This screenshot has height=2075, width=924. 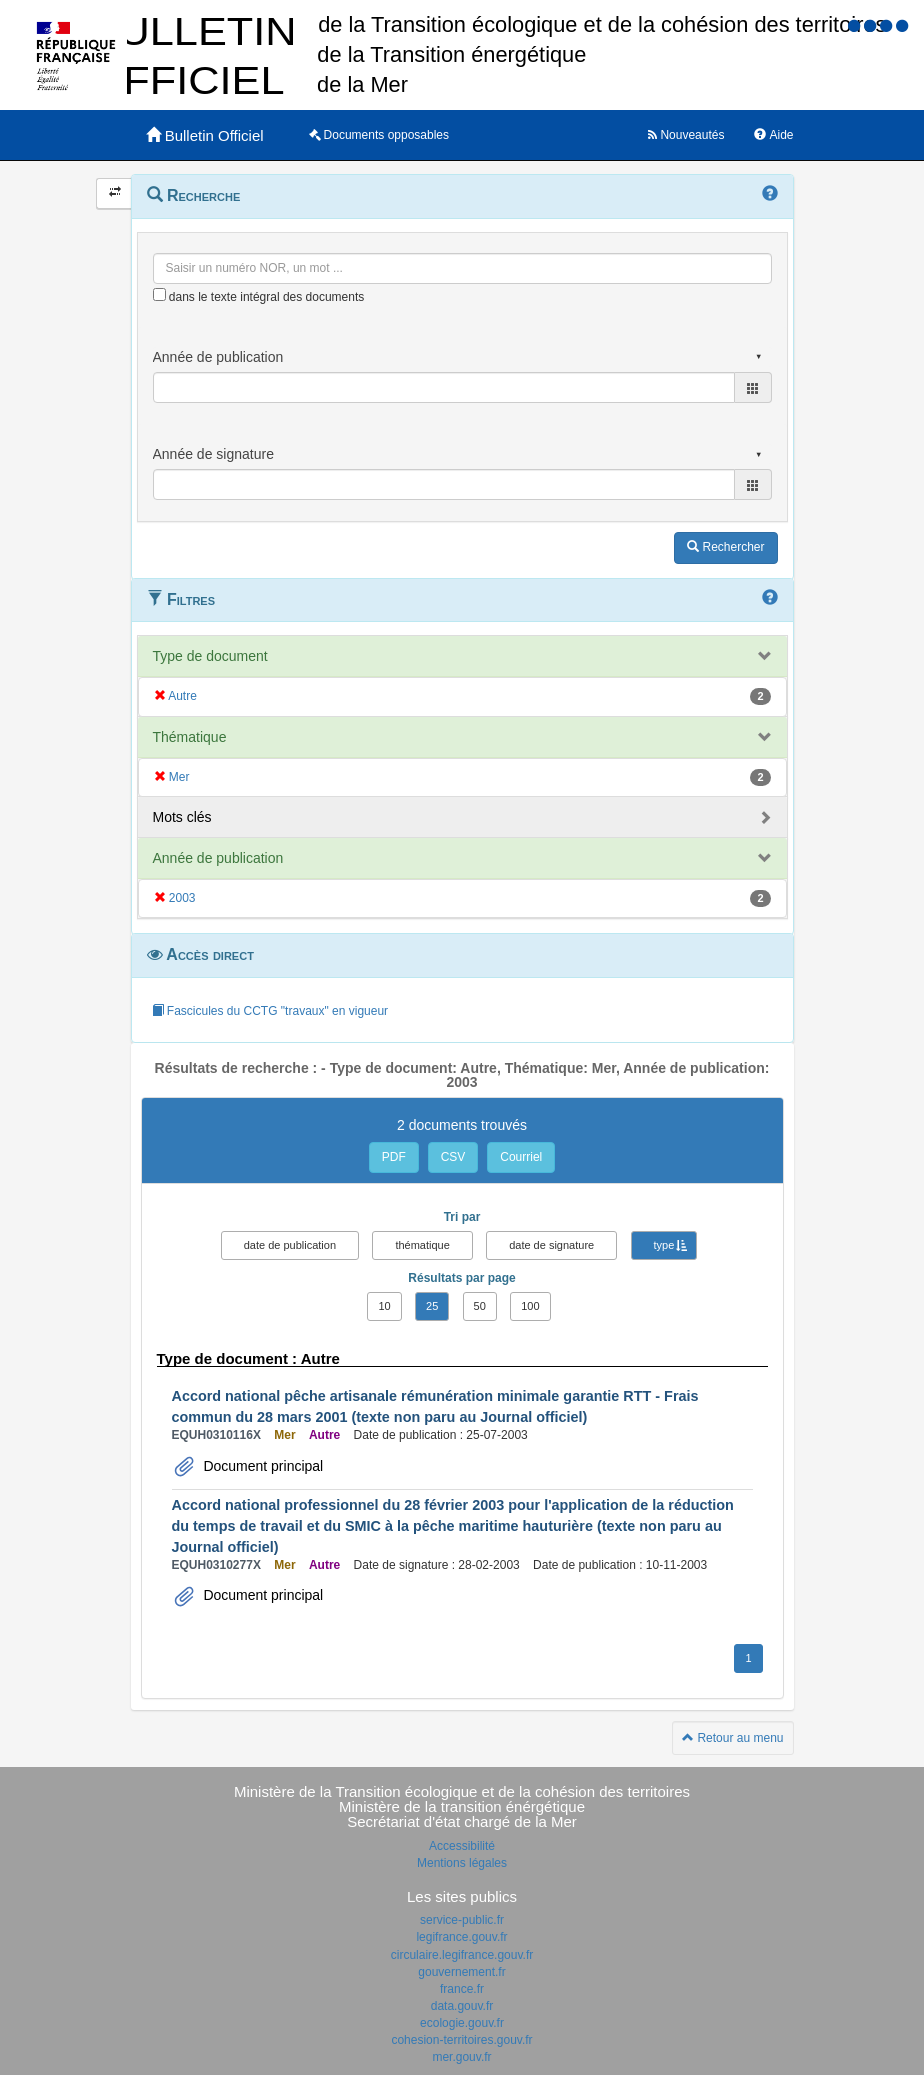 I want to click on CSV, so click(x=453, y=1157).